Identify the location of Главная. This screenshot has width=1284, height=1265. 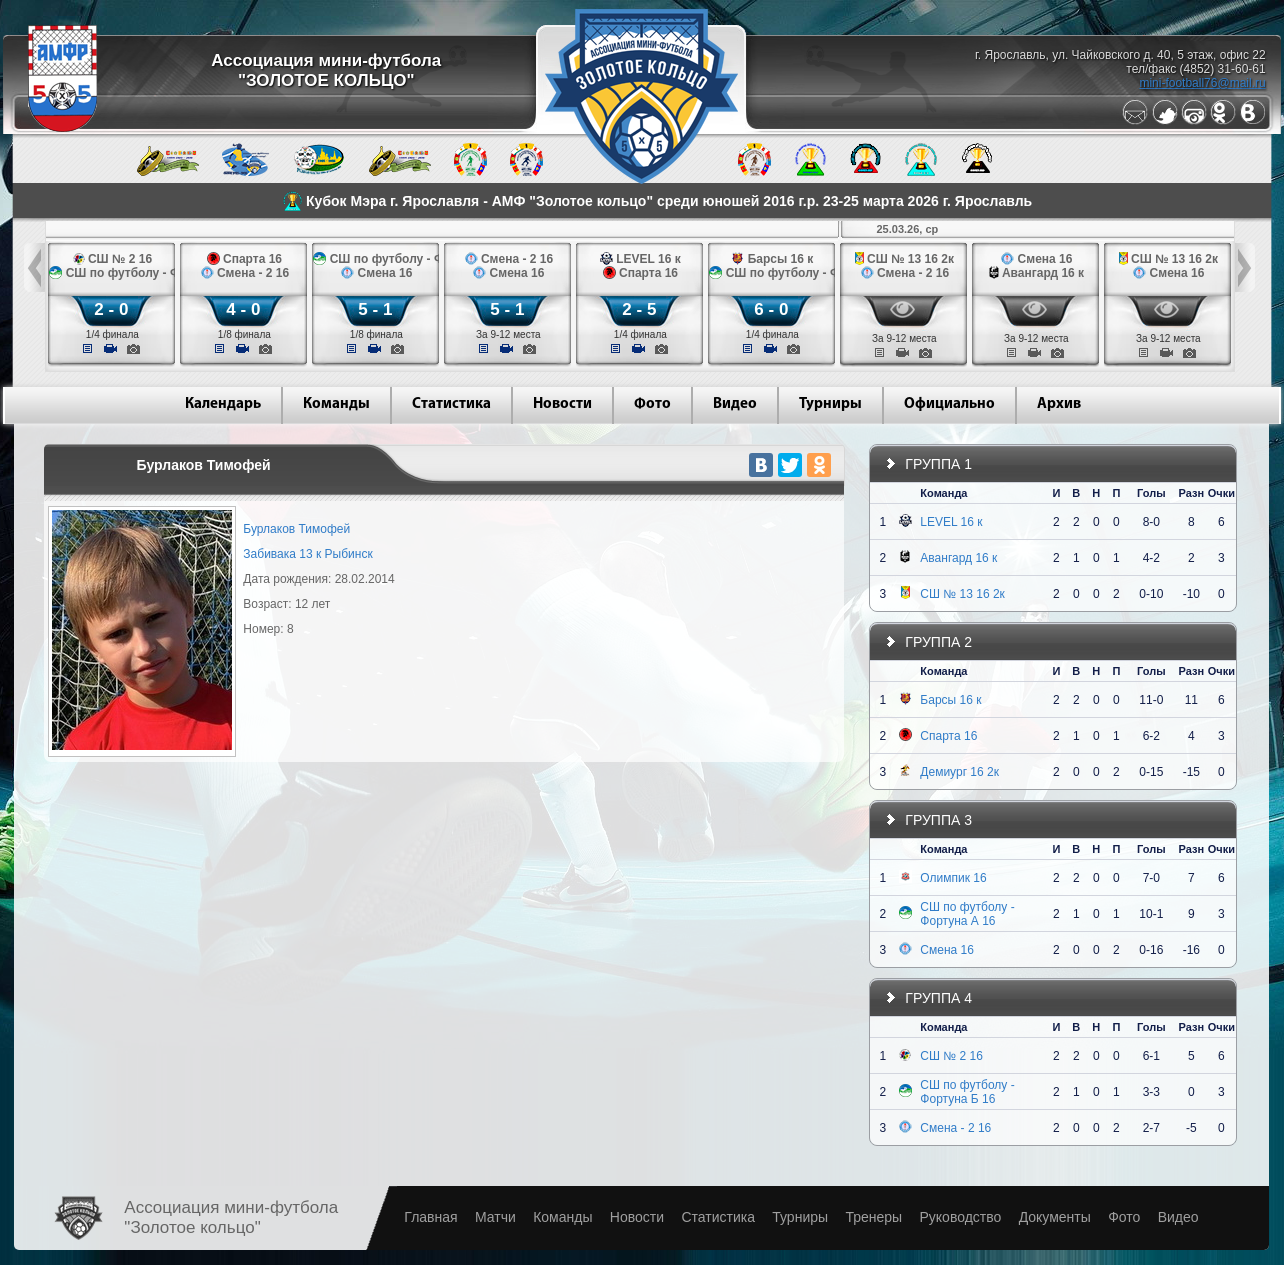
(430, 1217).